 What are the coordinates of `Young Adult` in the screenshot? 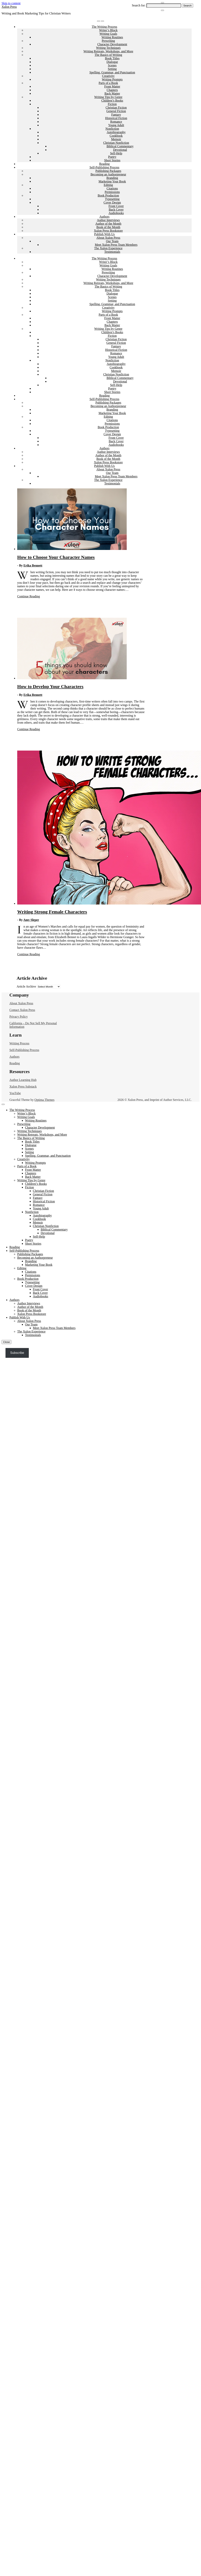 It's located at (116, 125).